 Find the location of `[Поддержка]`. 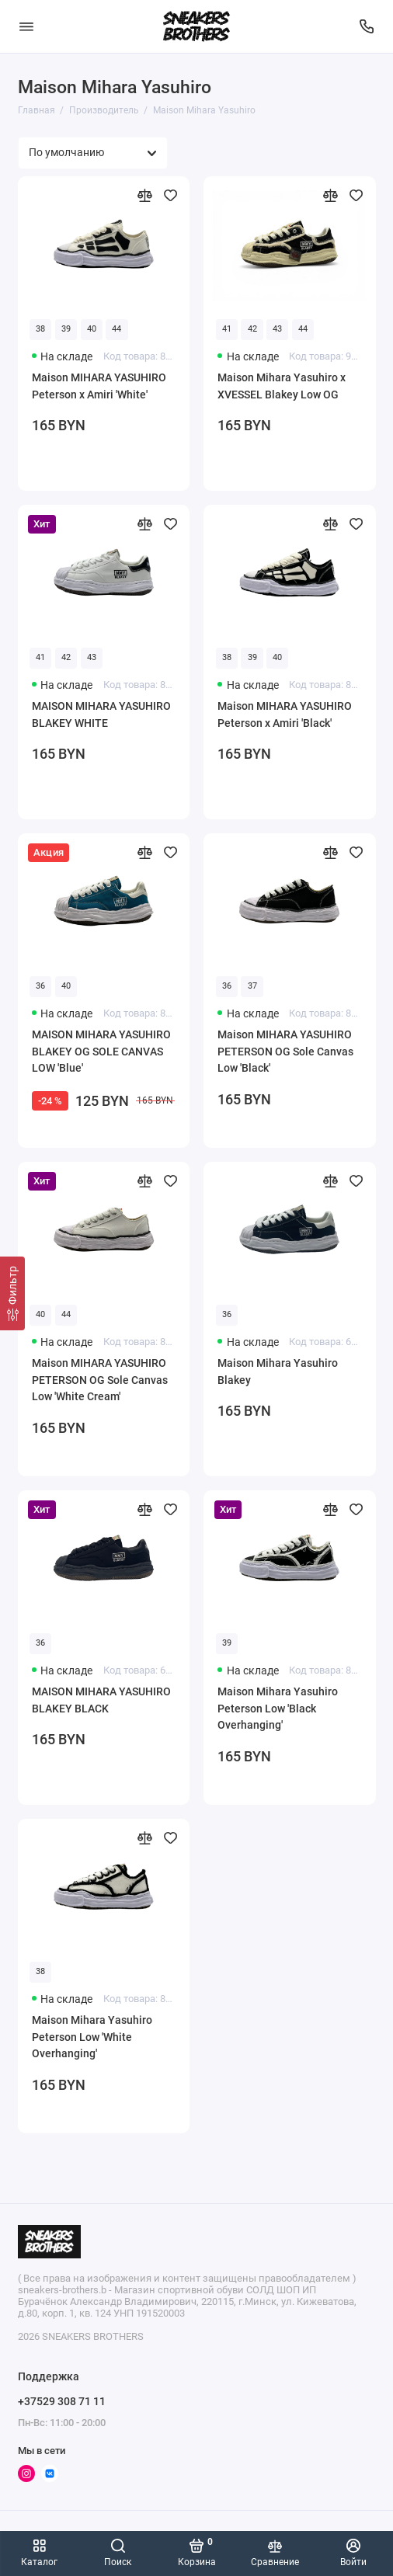

[Поддержка] is located at coordinates (367, 26).